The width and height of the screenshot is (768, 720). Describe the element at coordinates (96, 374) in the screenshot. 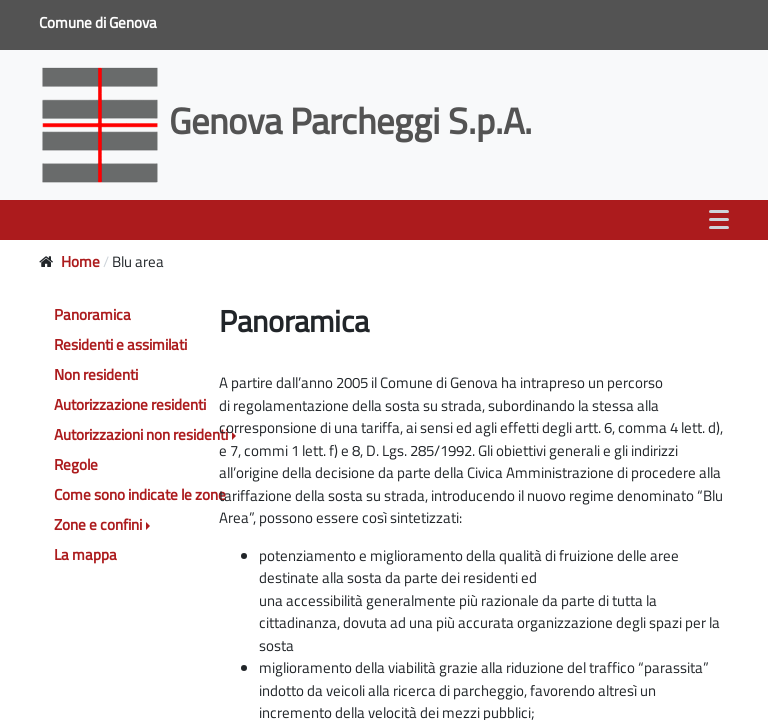

I see `Non residenti` at that location.